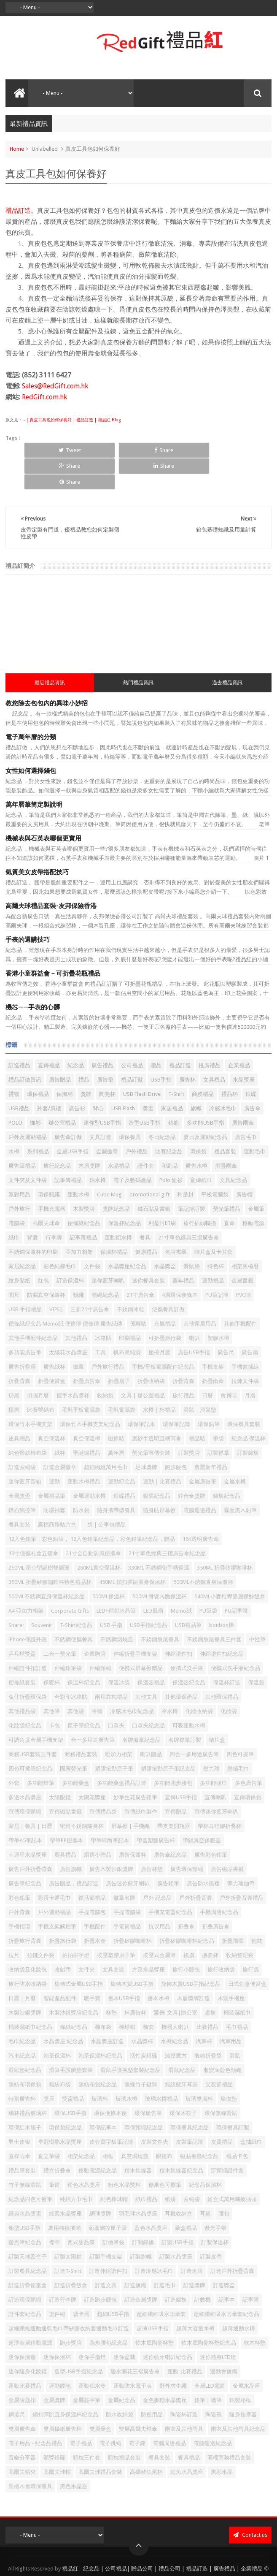 The image size is (277, 2576). What do you see at coordinates (127, 1895) in the screenshot?
I see `手電筒禮品` at bounding box center [127, 1895].